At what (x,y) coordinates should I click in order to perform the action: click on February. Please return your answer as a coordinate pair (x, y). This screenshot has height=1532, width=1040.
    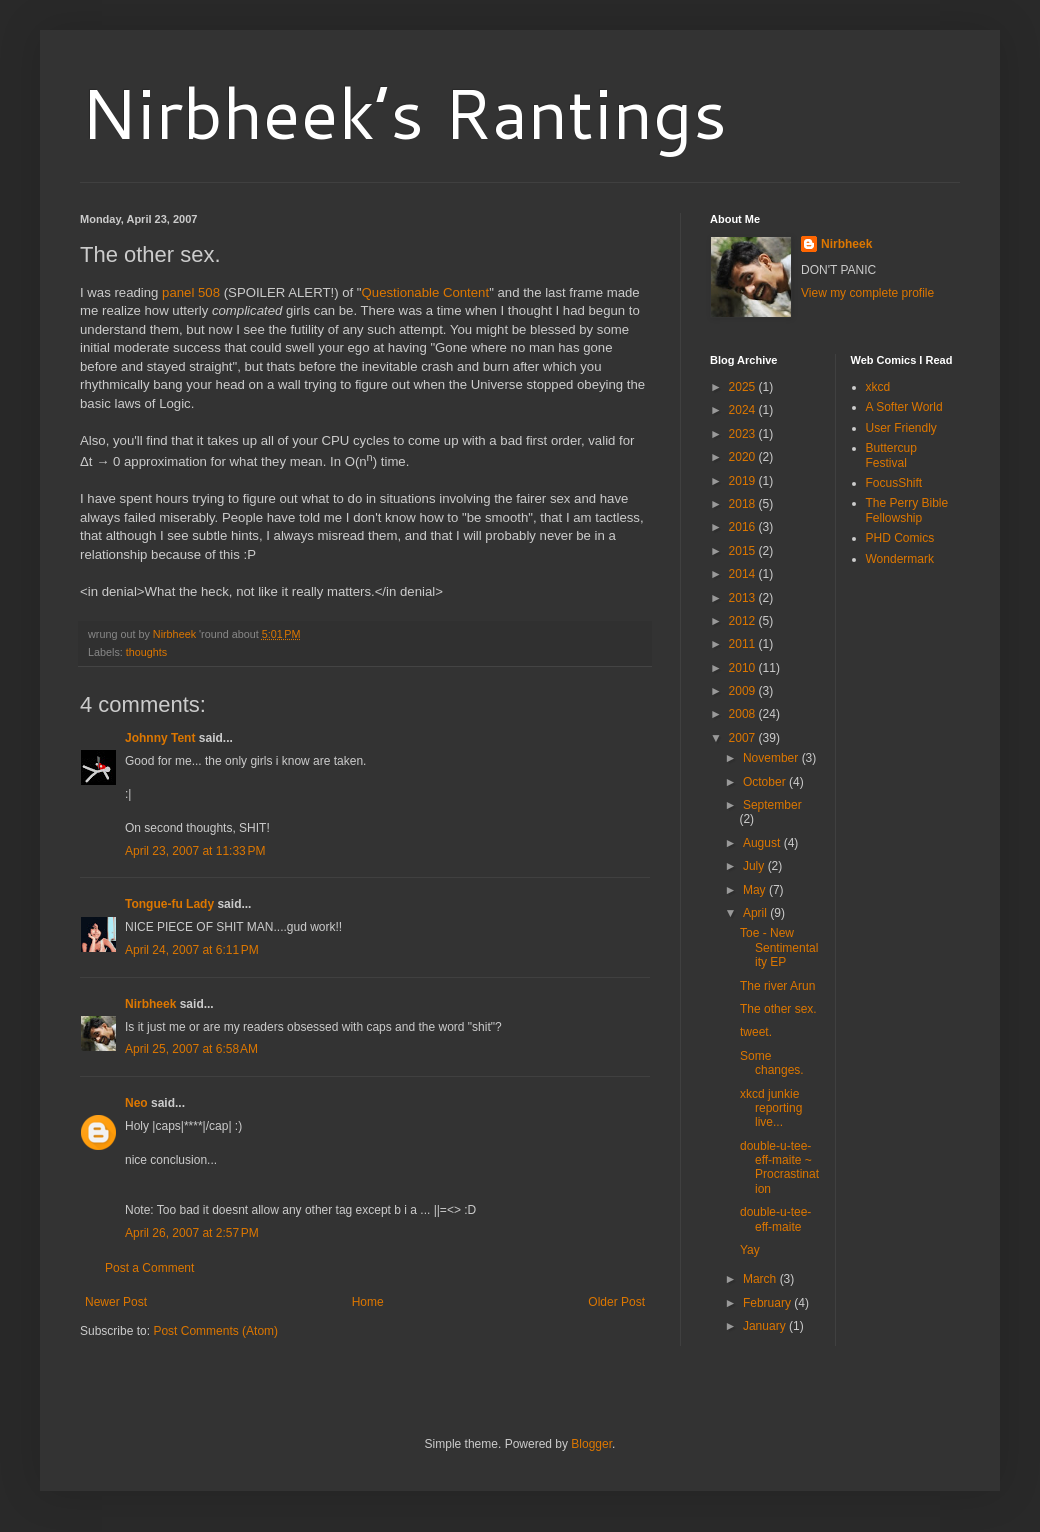
    Looking at the image, I should click on (768, 1303).